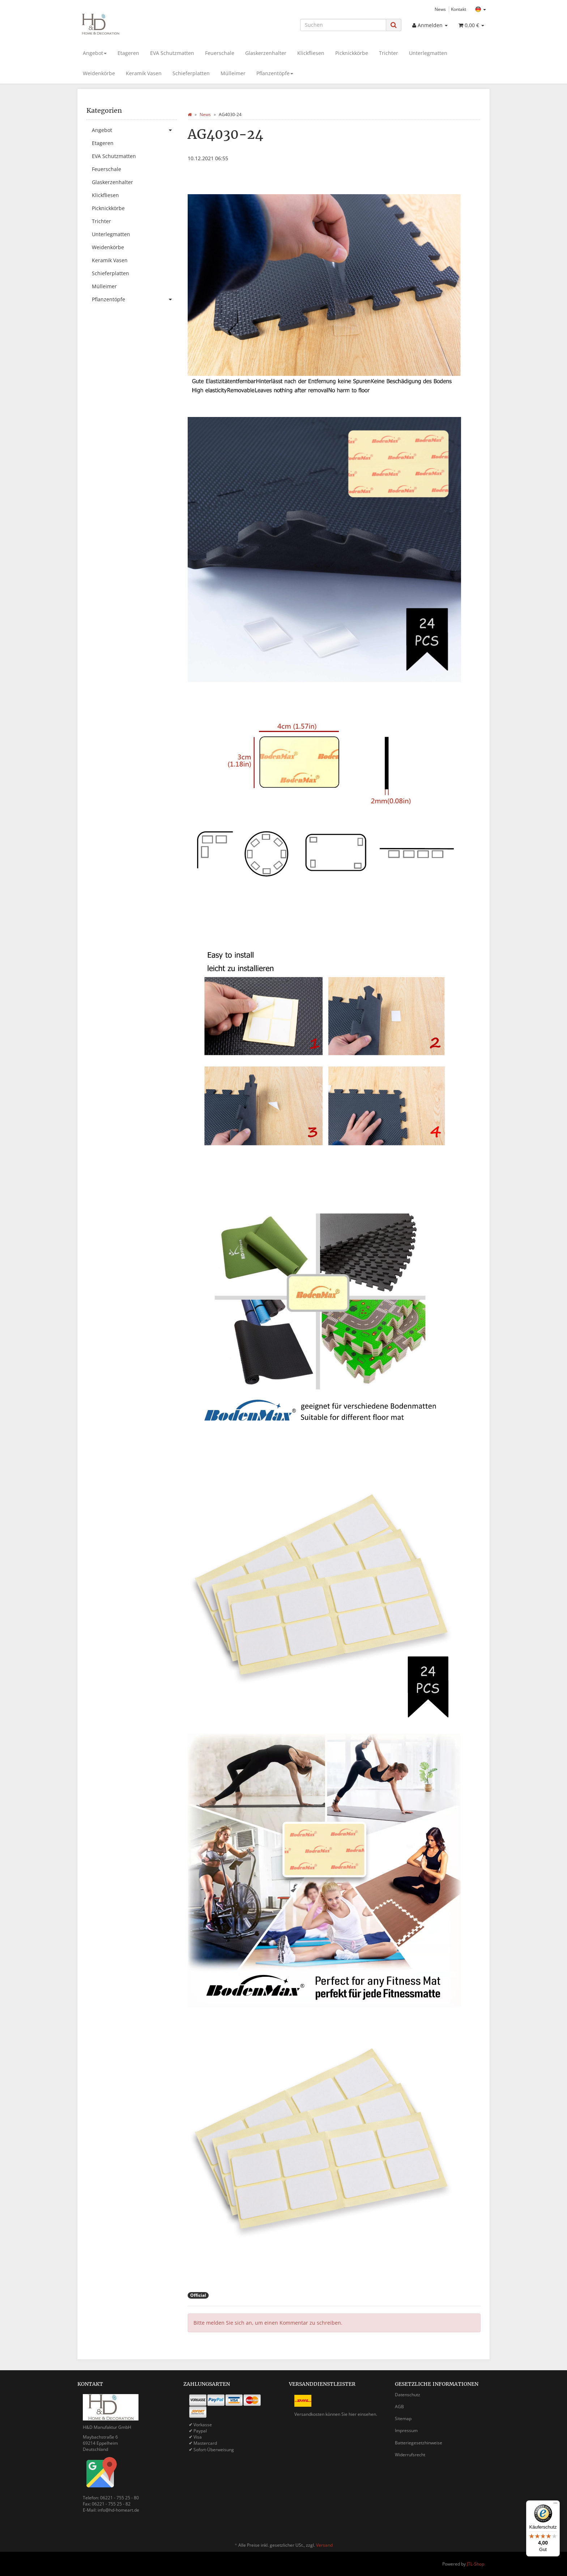  What do you see at coordinates (99, 73) in the screenshot?
I see `Weidenkörbe` at bounding box center [99, 73].